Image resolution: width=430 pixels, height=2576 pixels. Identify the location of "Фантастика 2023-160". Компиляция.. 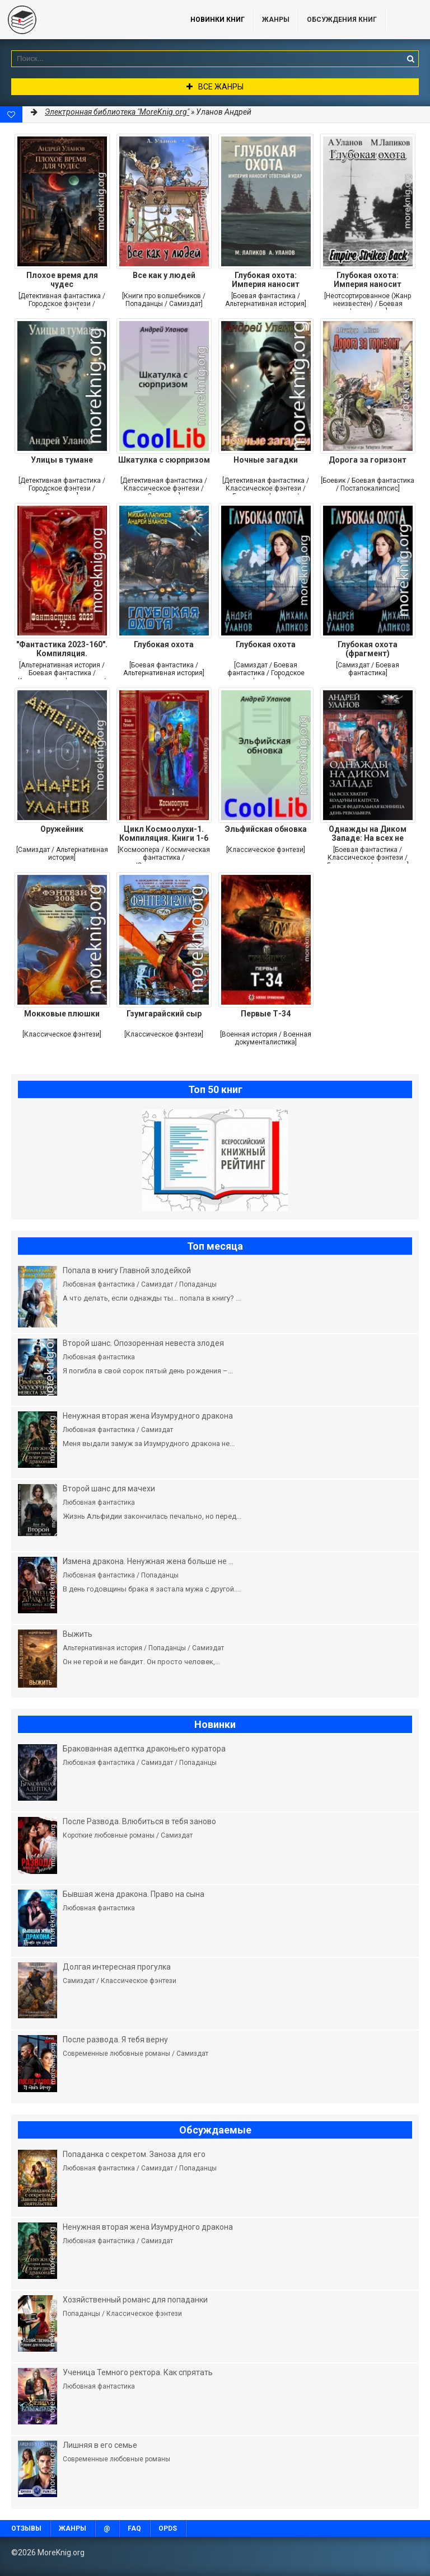
(62, 649).